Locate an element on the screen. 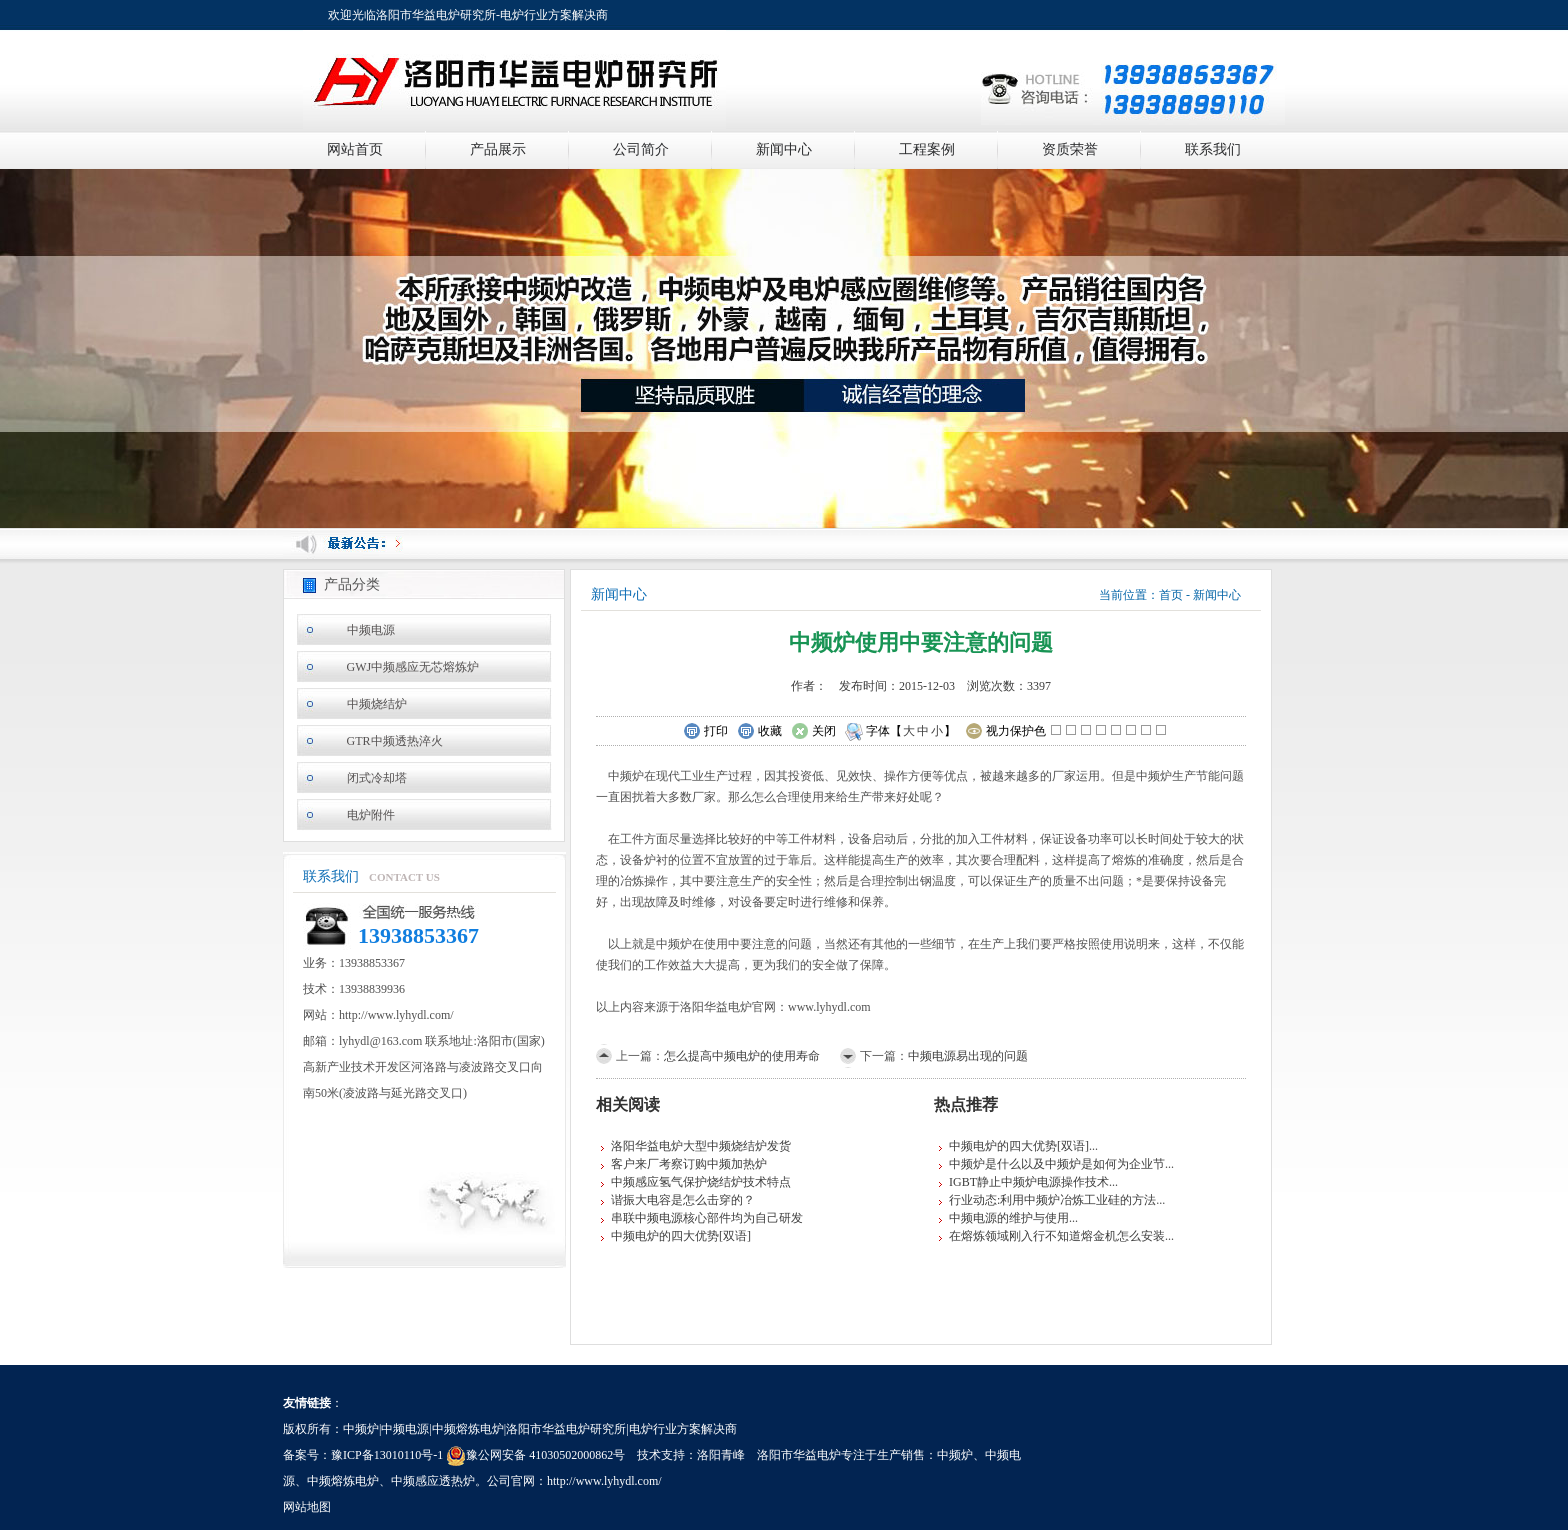 This screenshot has height=1530, width=1568. 洛阳华益电炉大型中频烧结炉发货 is located at coordinates (701, 1146).